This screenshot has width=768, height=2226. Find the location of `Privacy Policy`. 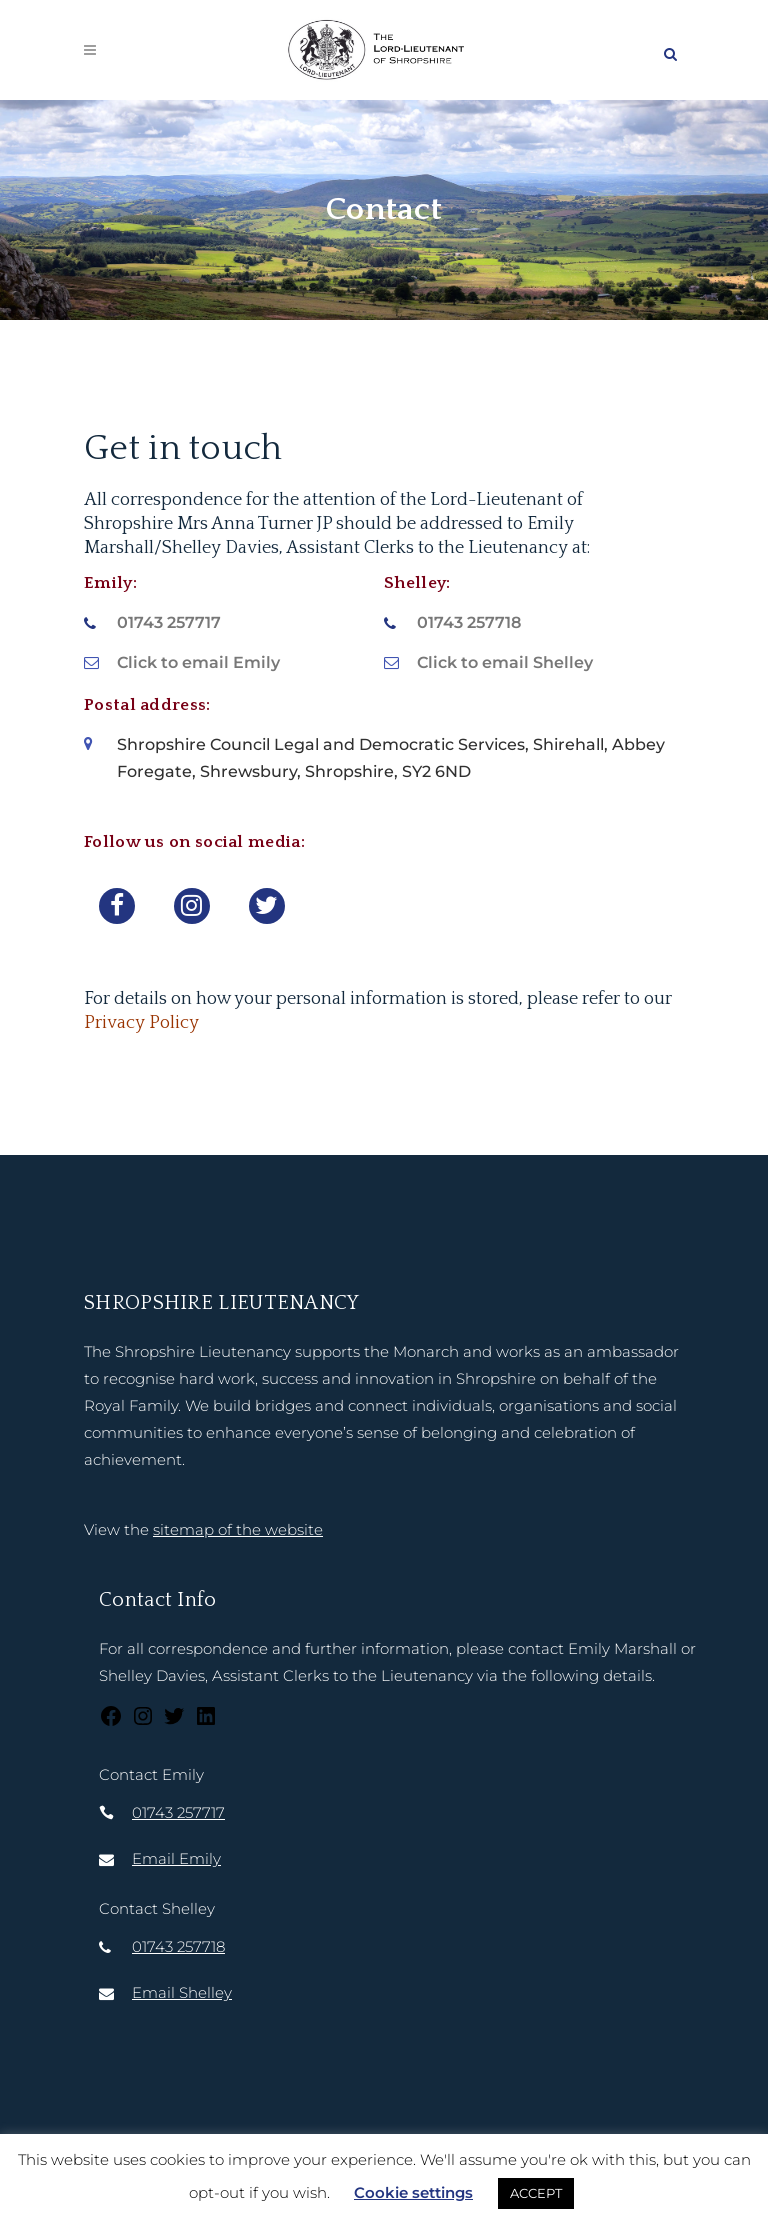

Privacy Policy is located at coordinates (141, 1023).